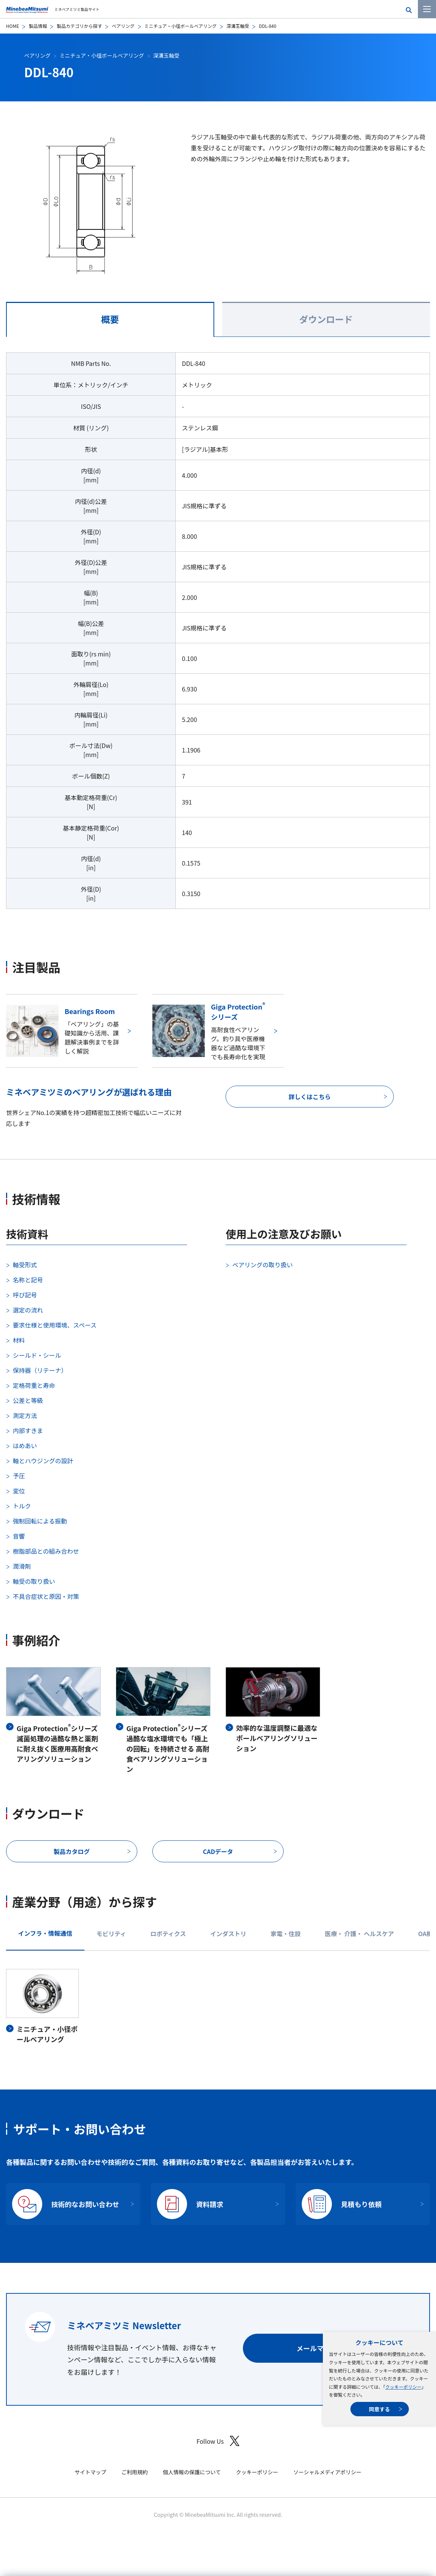  What do you see at coordinates (79, 26) in the screenshot?
I see `製品カテゴリから探す` at bounding box center [79, 26].